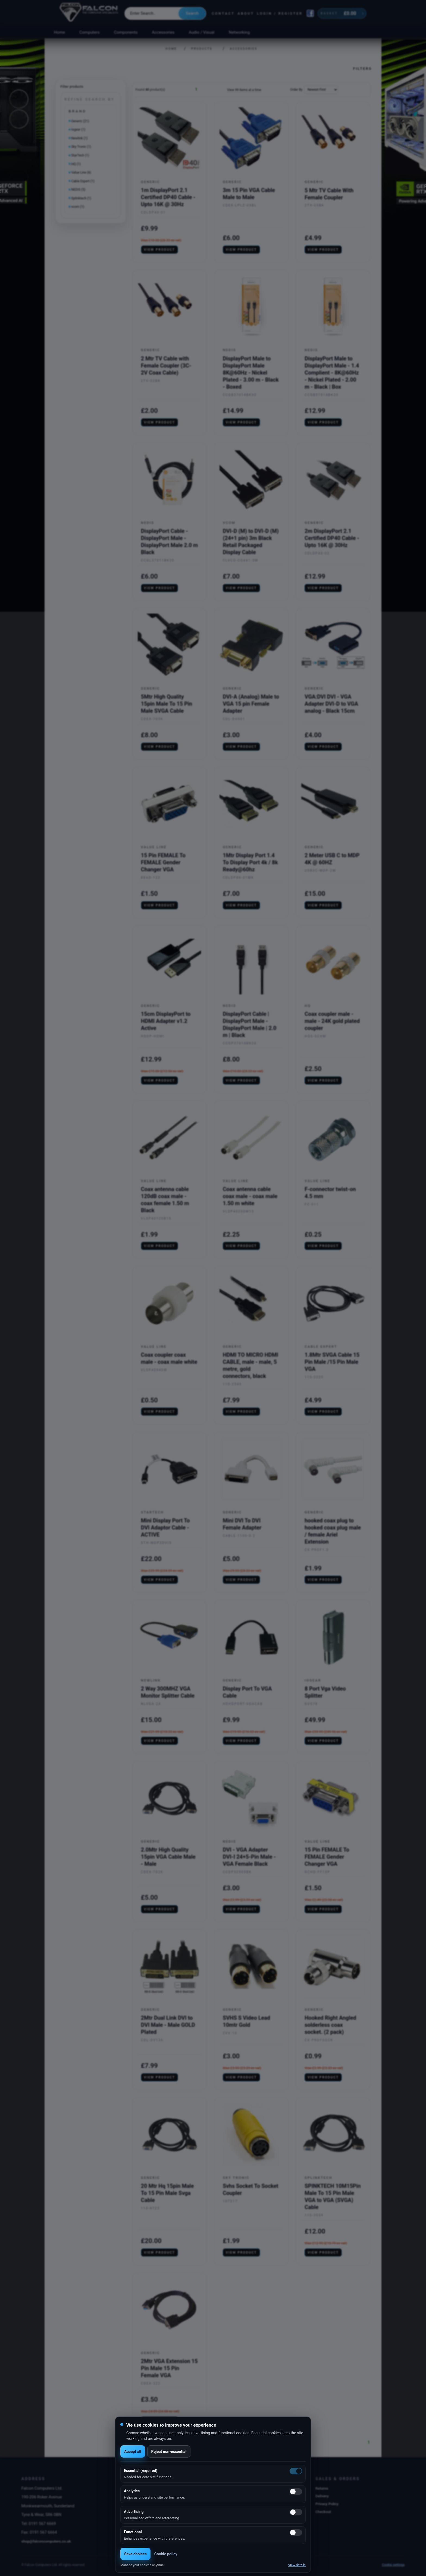 The image size is (426, 2576). I want to click on 1m DisplayPort 2.1 Certified DP40 Cable - Upto 16K @ 30Hz, so click(168, 197).